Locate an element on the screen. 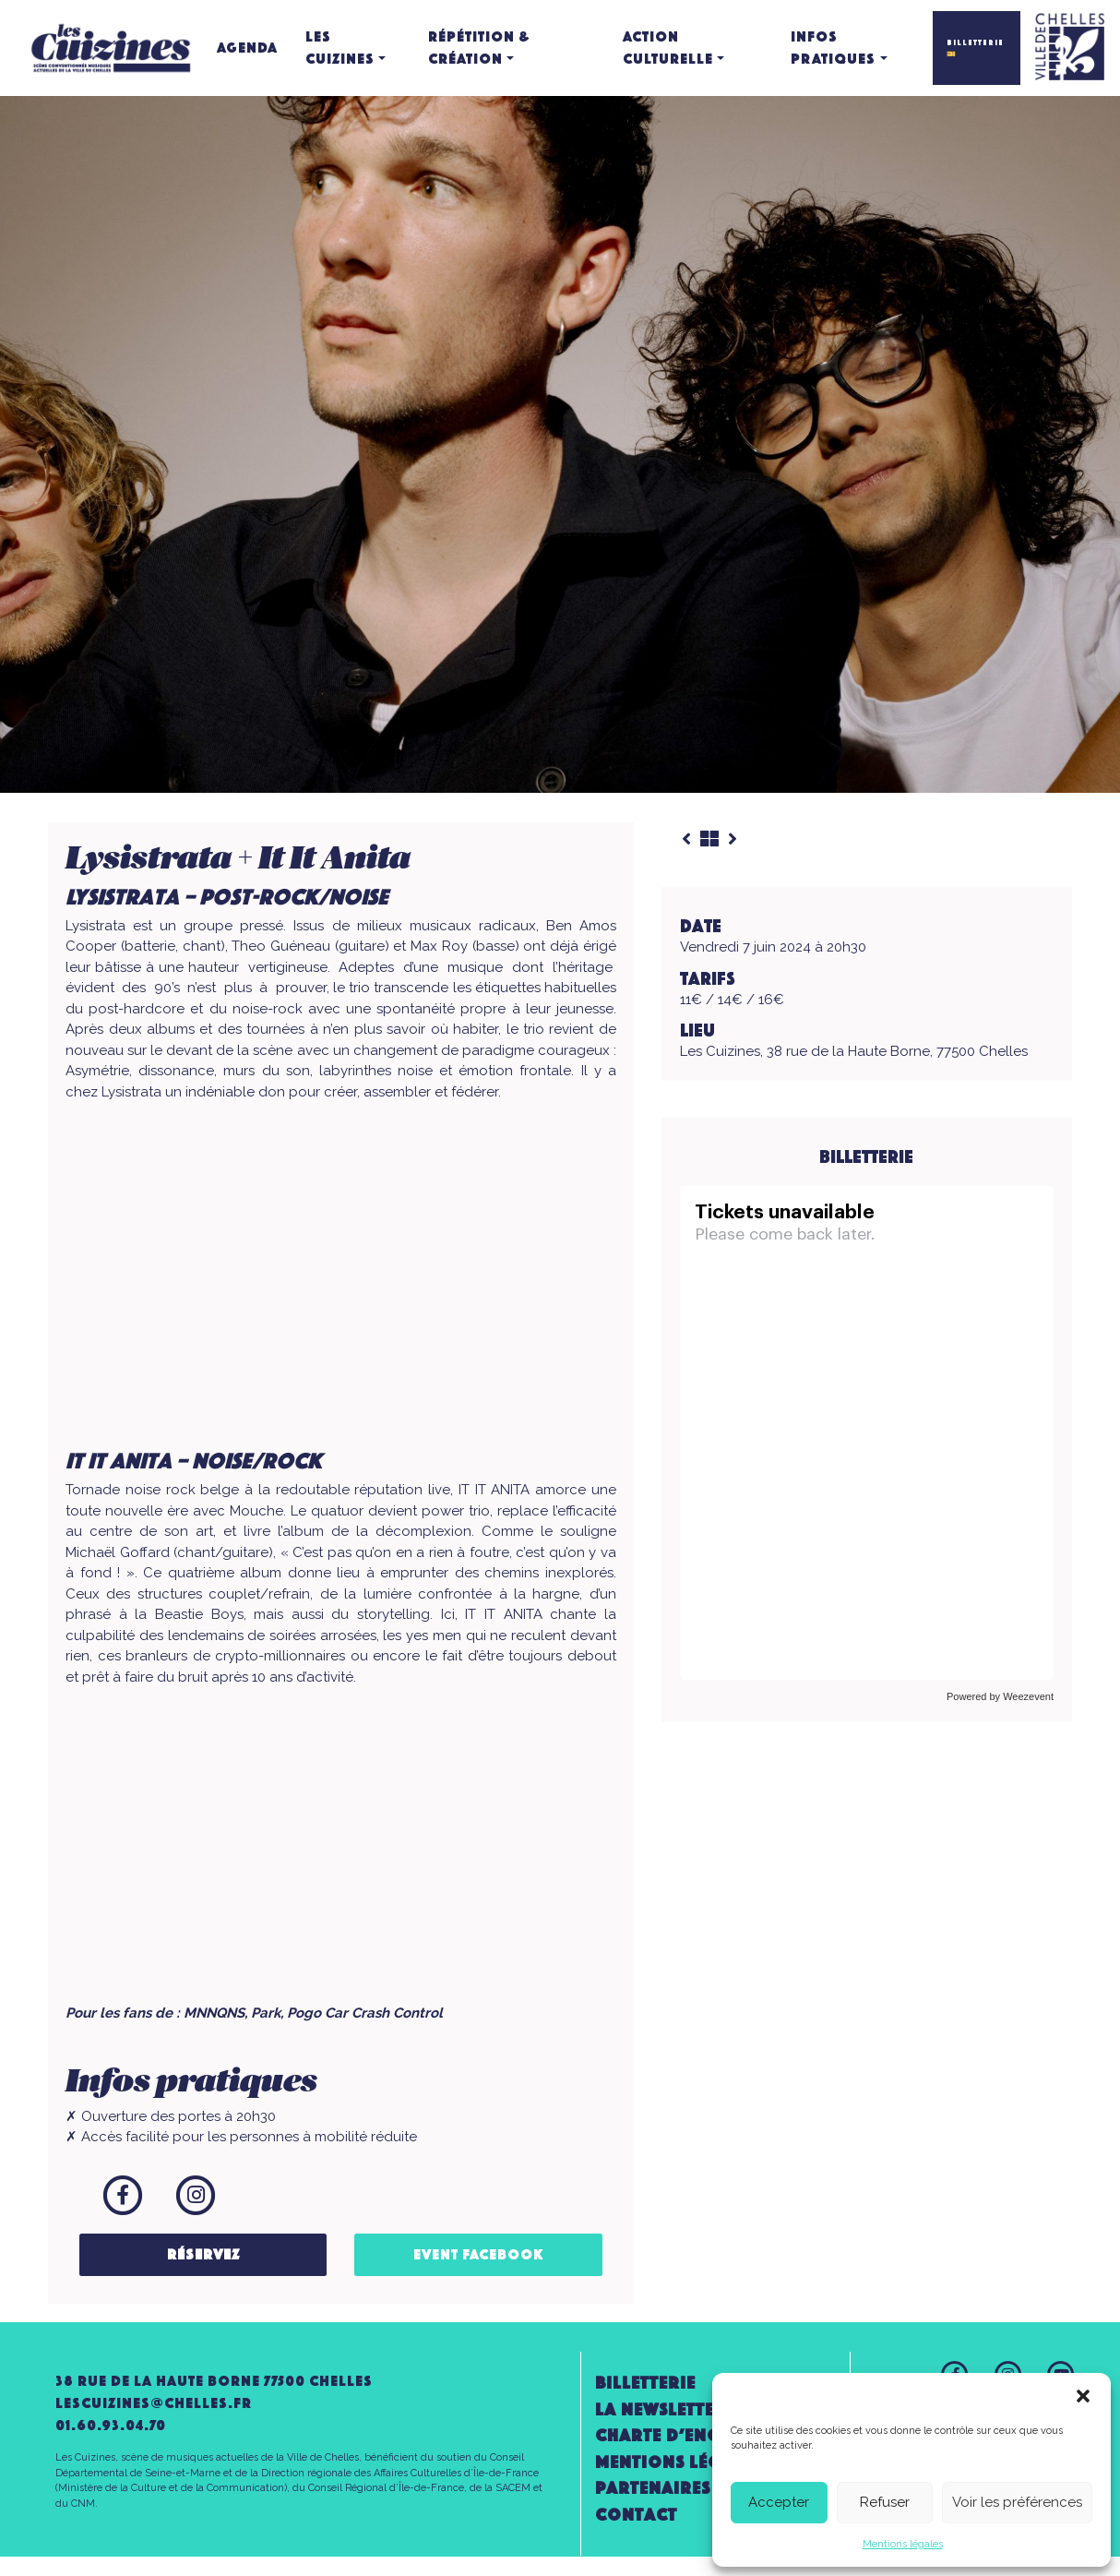  Event Facebook is located at coordinates (478, 2254).